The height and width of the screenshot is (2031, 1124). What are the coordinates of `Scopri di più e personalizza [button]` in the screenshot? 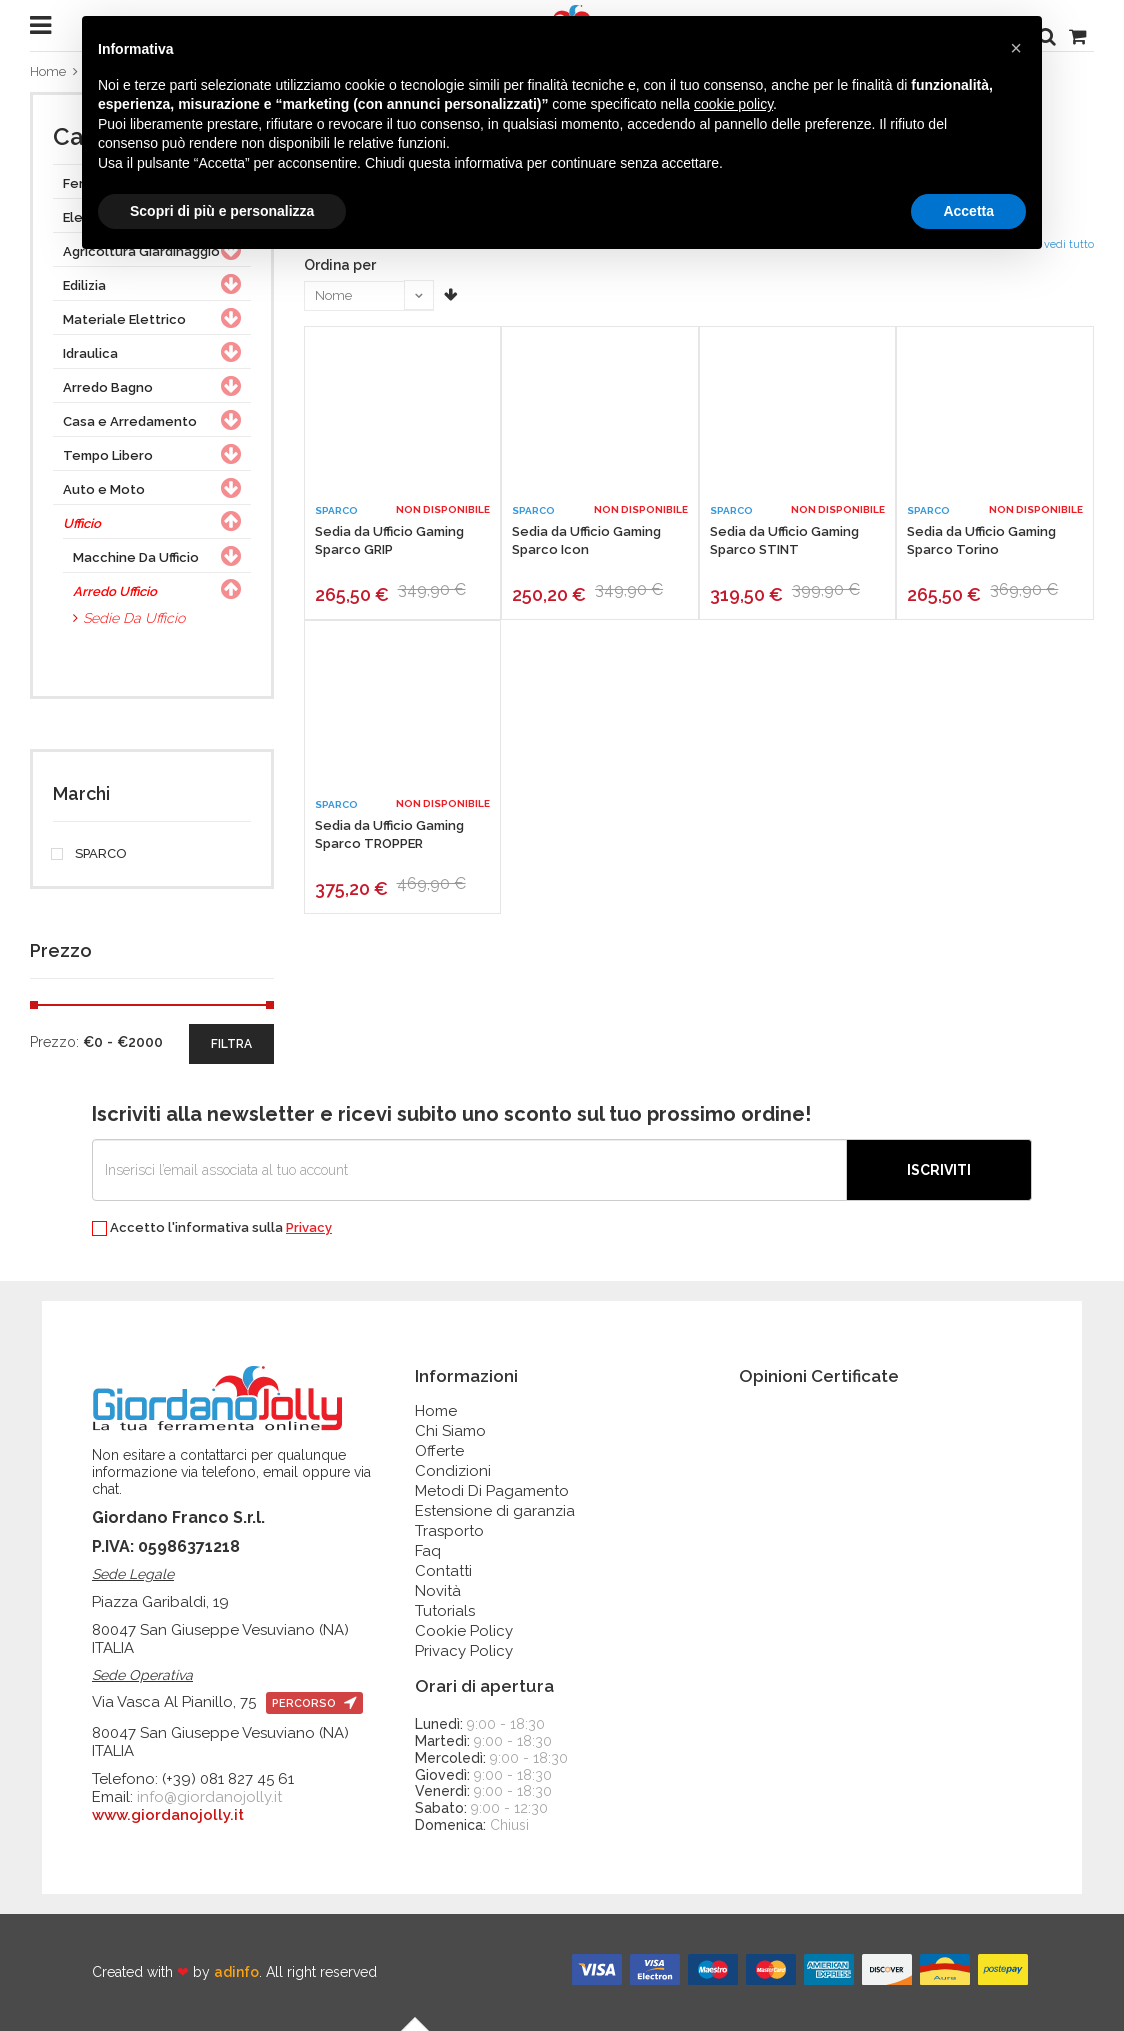 It's located at (222, 211).